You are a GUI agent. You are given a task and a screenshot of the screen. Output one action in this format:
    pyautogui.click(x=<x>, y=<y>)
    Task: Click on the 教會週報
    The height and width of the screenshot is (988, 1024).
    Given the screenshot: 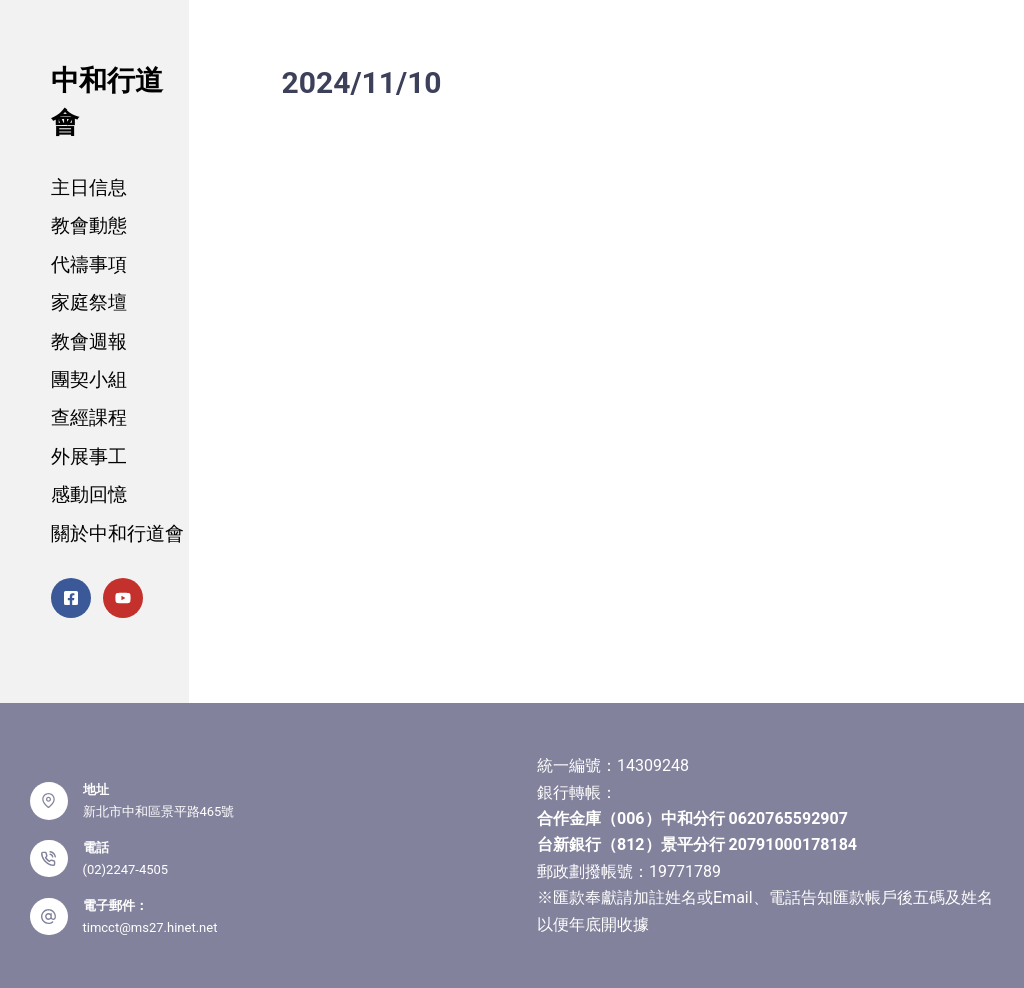 What is the action you would take?
    pyautogui.click(x=89, y=341)
    